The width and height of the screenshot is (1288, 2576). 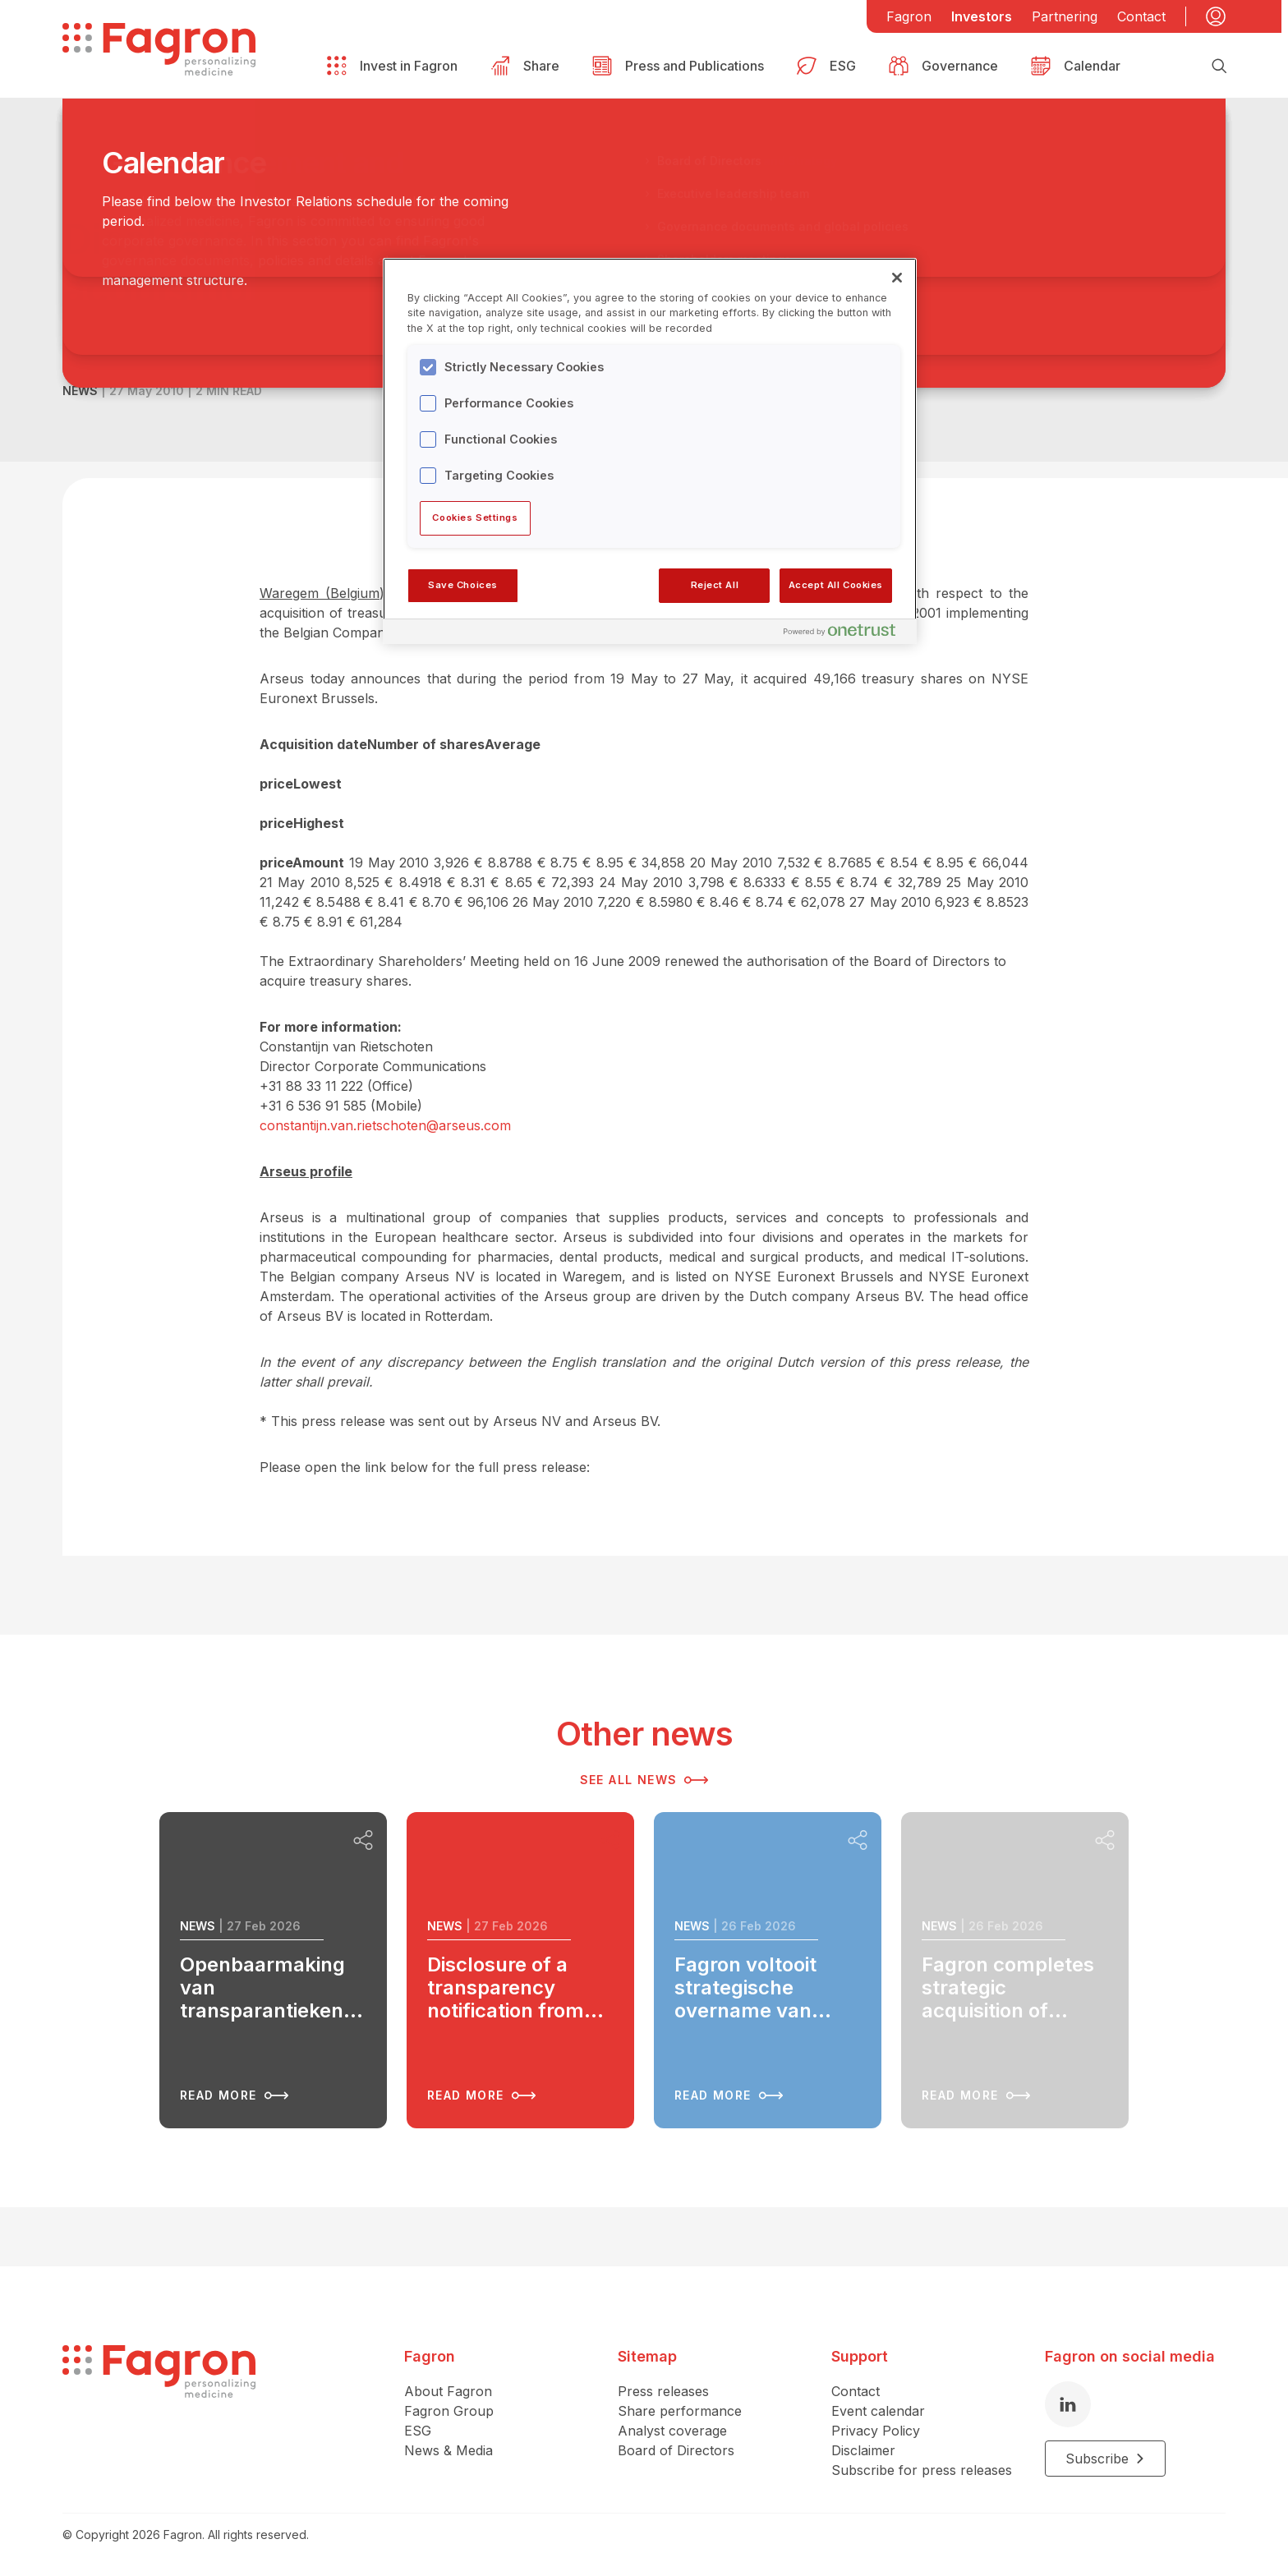 What do you see at coordinates (449, 2411) in the screenshot?
I see `Fagron Group` at bounding box center [449, 2411].